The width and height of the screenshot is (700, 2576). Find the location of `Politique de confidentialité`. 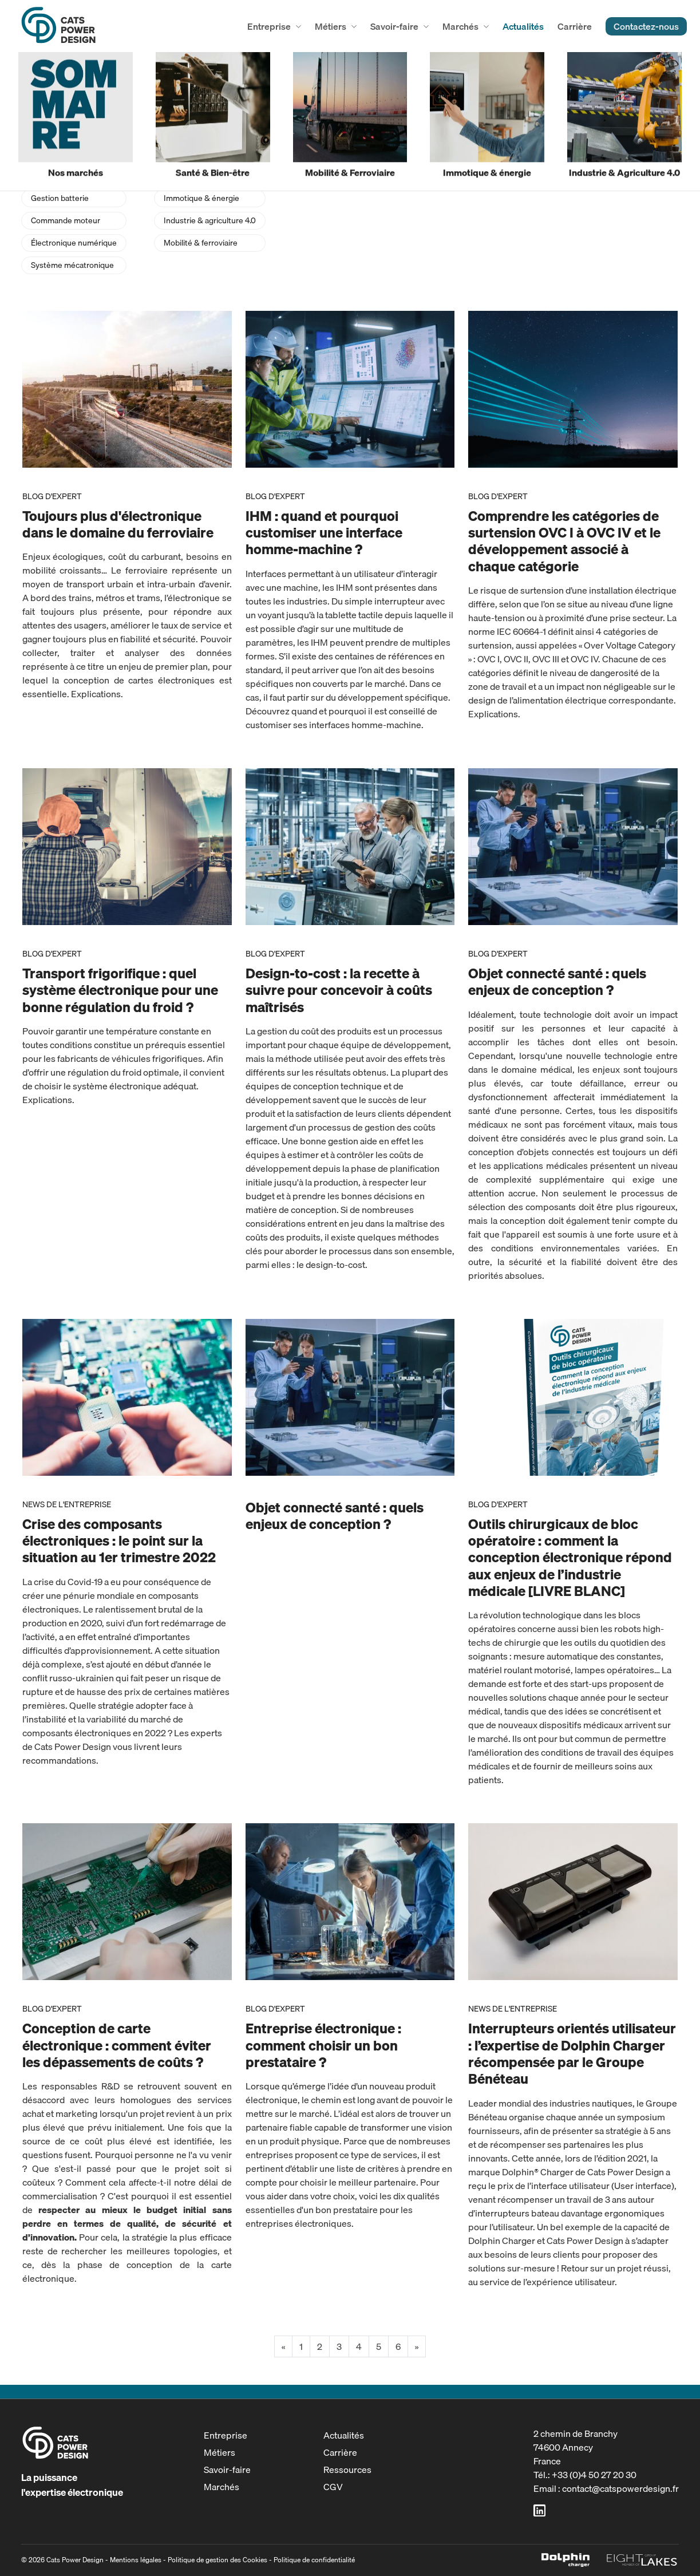

Politique de confidentialité is located at coordinates (314, 2559).